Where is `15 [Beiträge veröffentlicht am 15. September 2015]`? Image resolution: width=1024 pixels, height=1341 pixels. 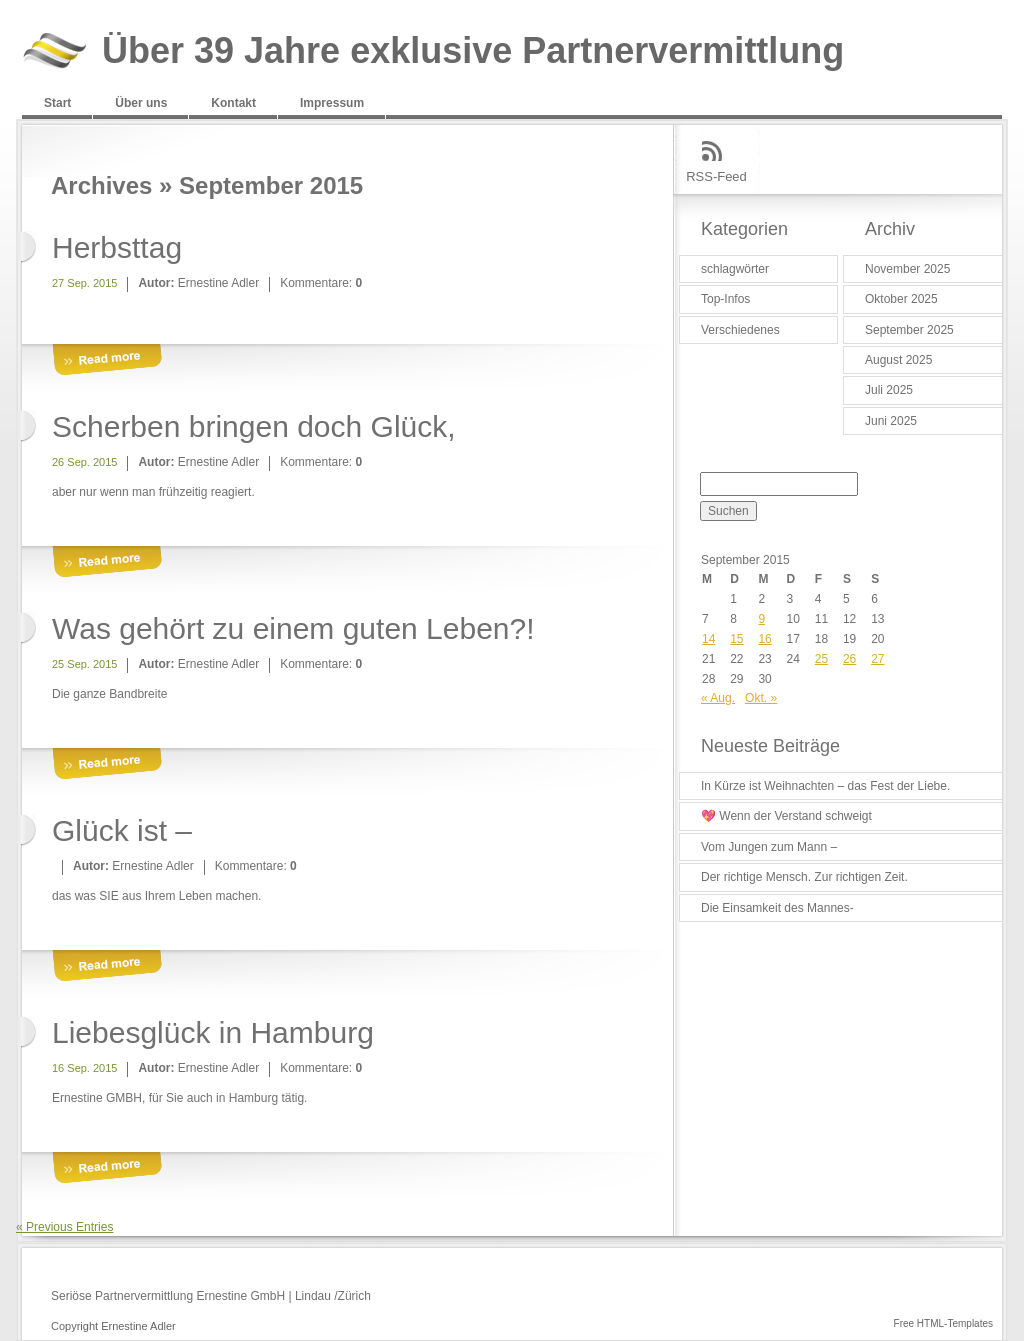
15 [Beiträge veröffentlicht am 15. September 2015] is located at coordinates (736, 639).